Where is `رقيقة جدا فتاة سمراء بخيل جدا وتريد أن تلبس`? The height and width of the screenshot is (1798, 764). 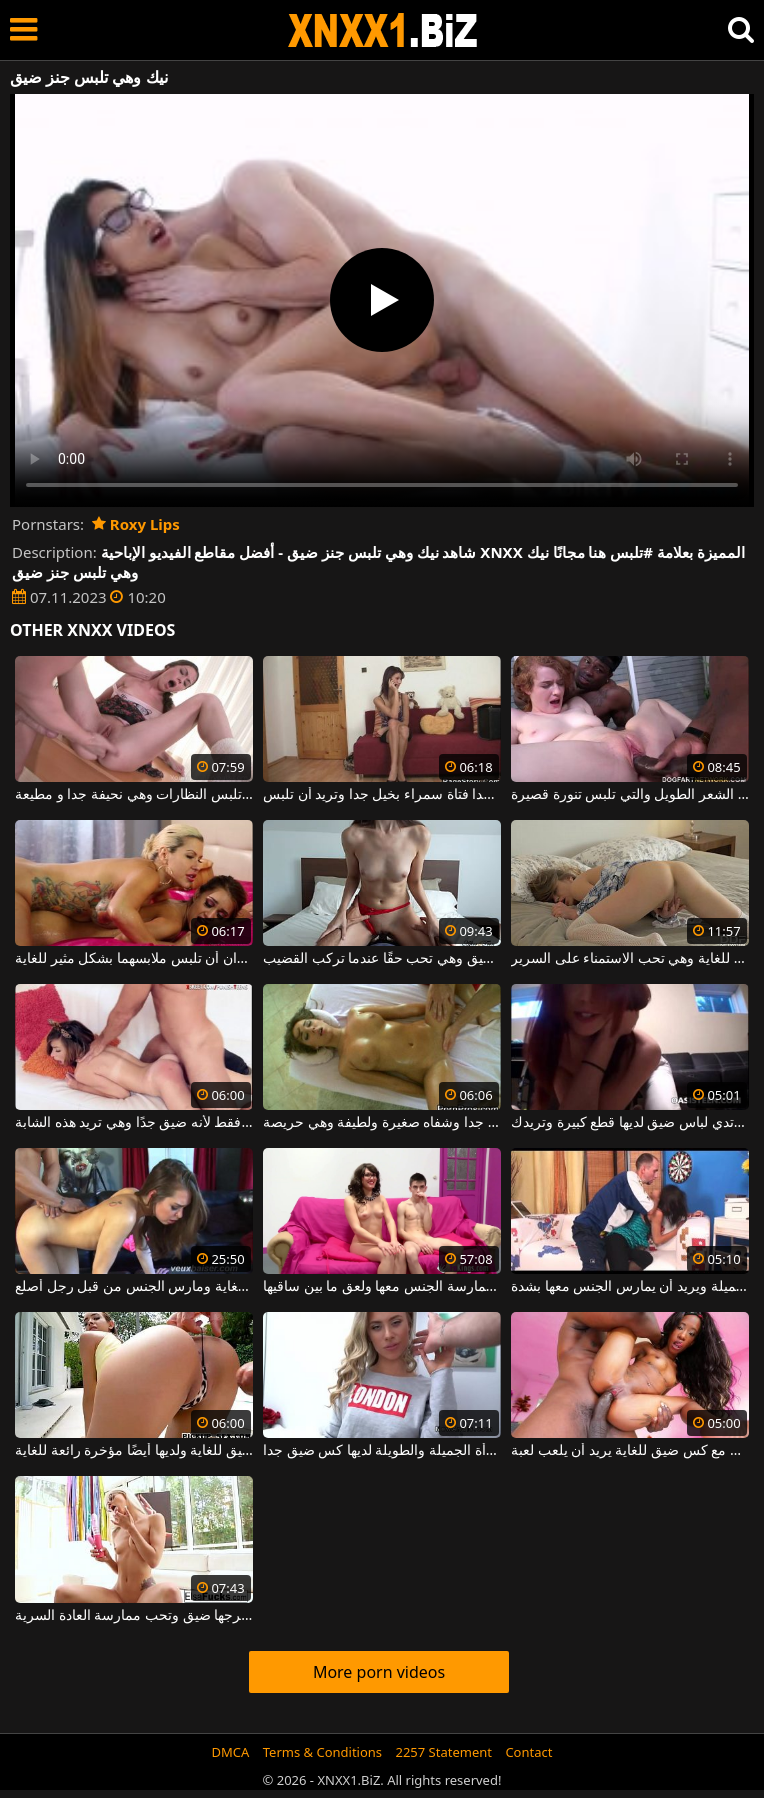 رقيقة جدا فتاة سمراء بخيل جدا وتريد أن تلبس is located at coordinates (382, 795).